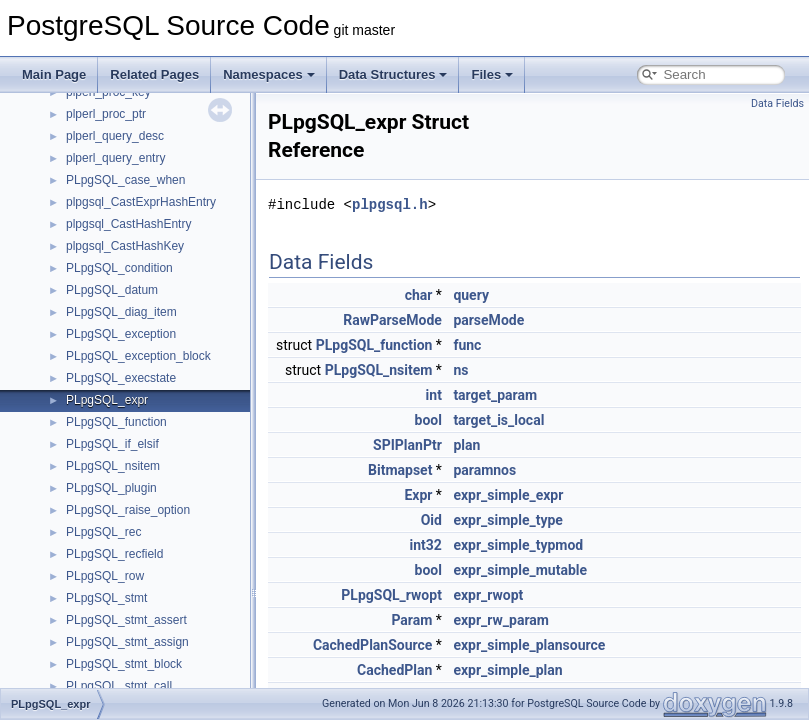  What do you see at coordinates (269, 74) in the screenshot?
I see `Namespaces` at bounding box center [269, 74].